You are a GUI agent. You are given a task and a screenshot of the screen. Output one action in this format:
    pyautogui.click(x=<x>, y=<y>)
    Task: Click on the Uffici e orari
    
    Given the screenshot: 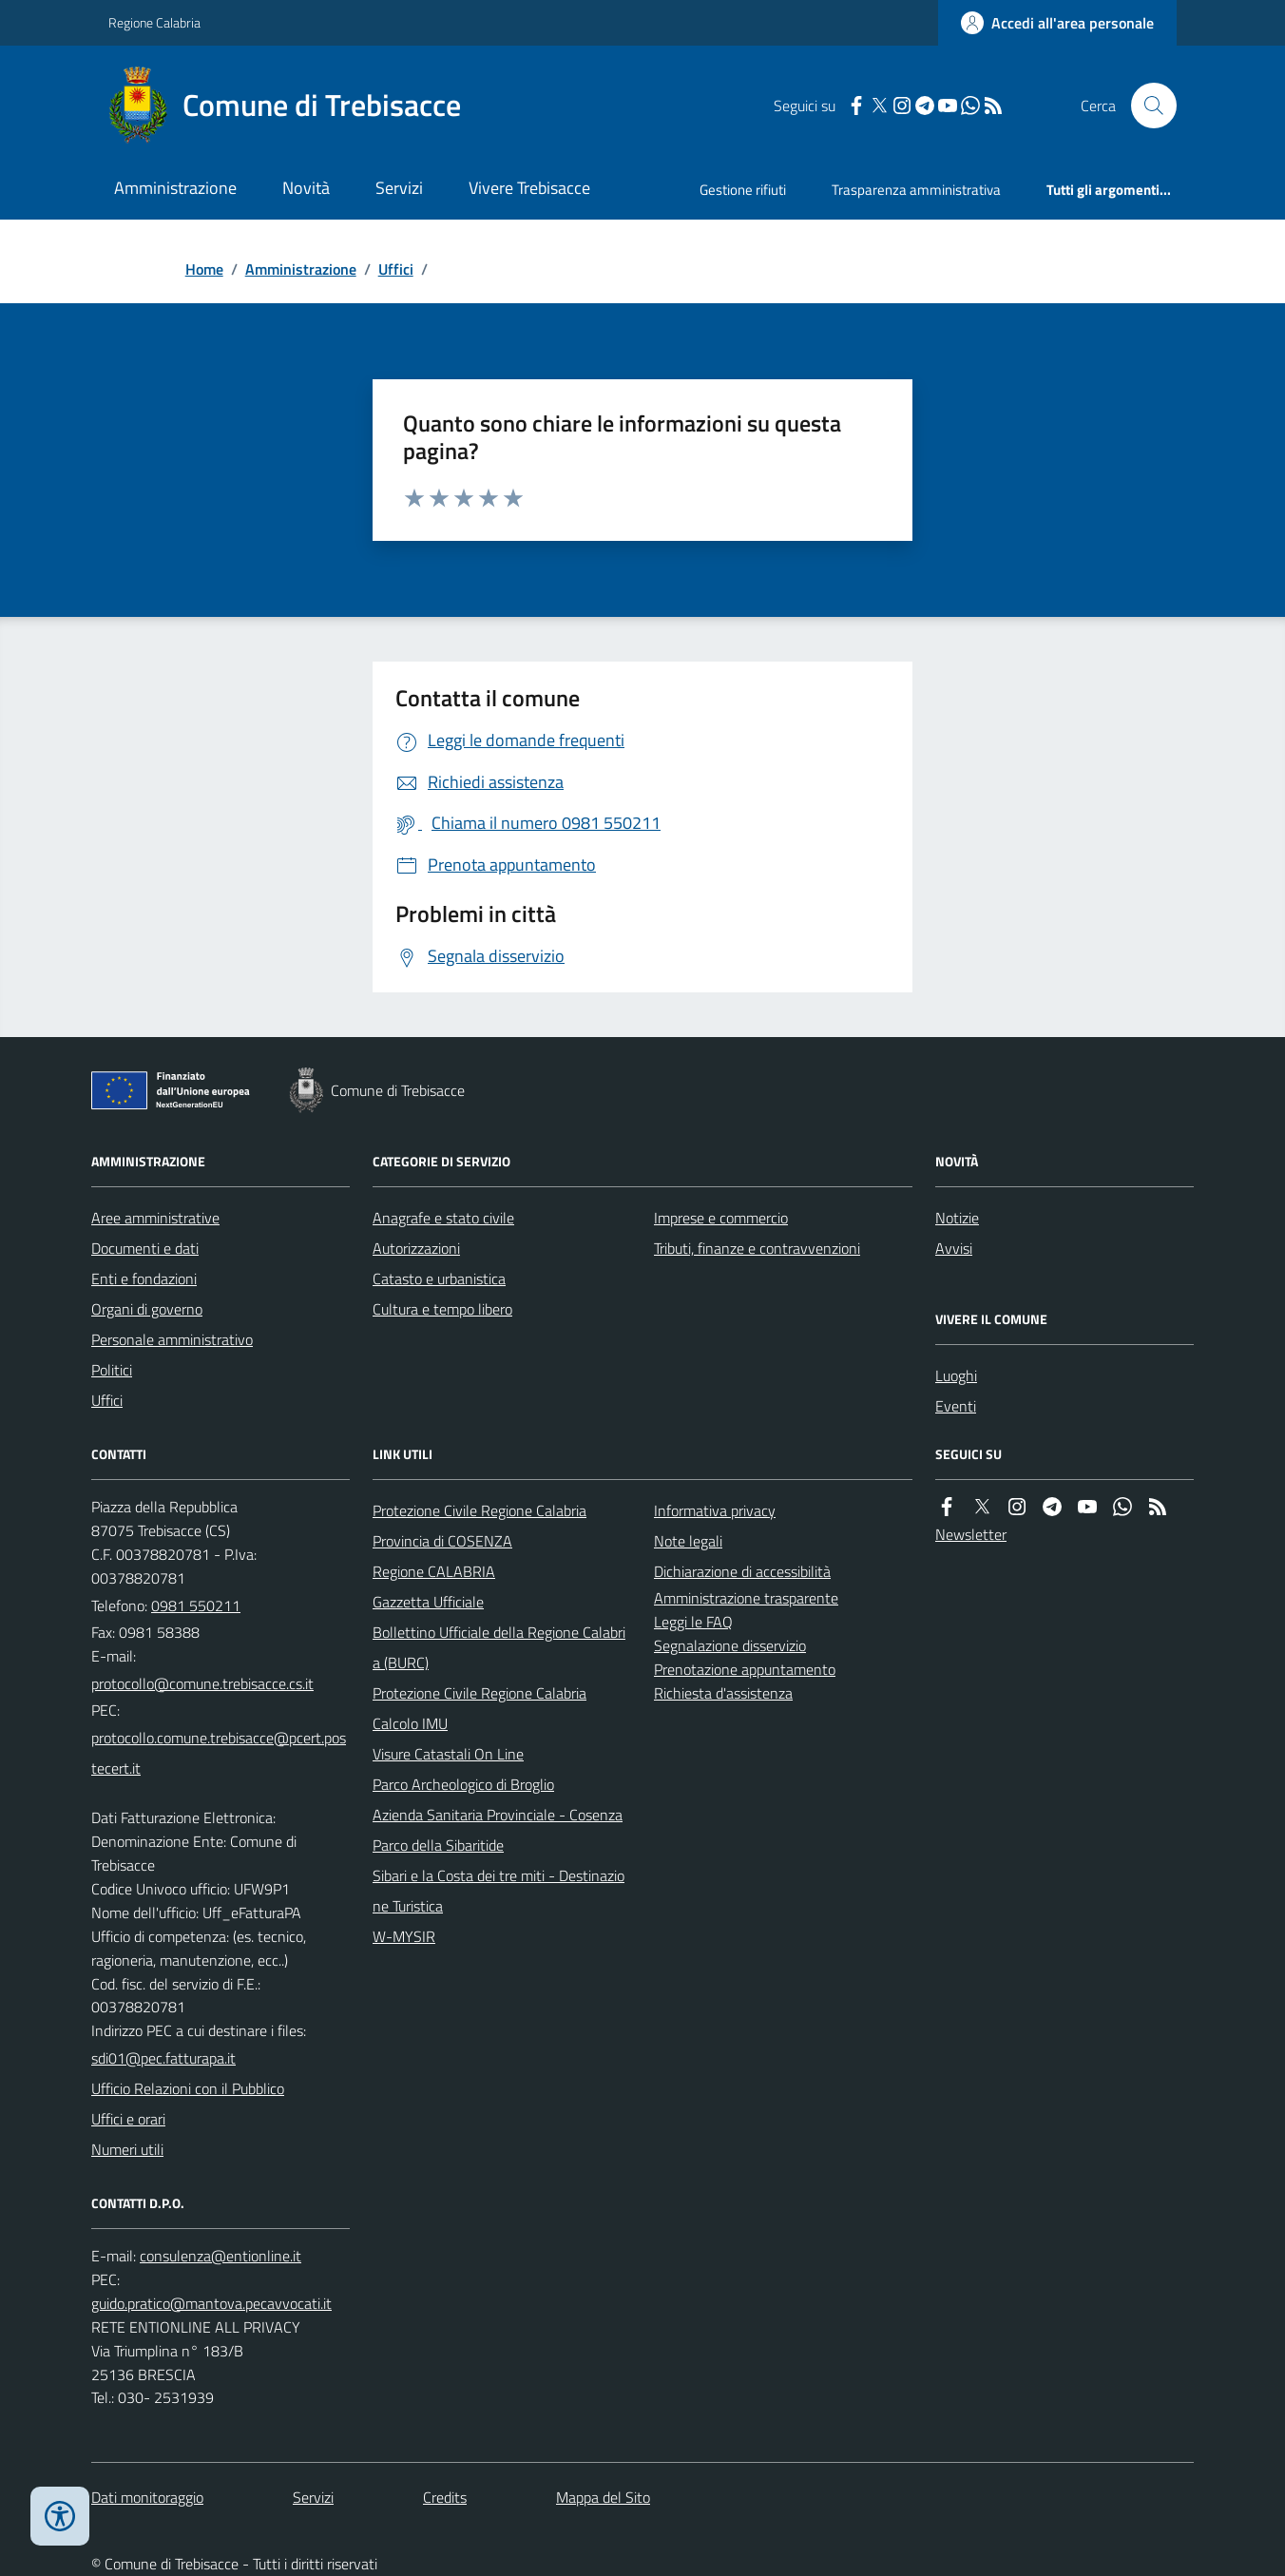 What is the action you would take?
    pyautogui.click(x=128, y=2118)
    